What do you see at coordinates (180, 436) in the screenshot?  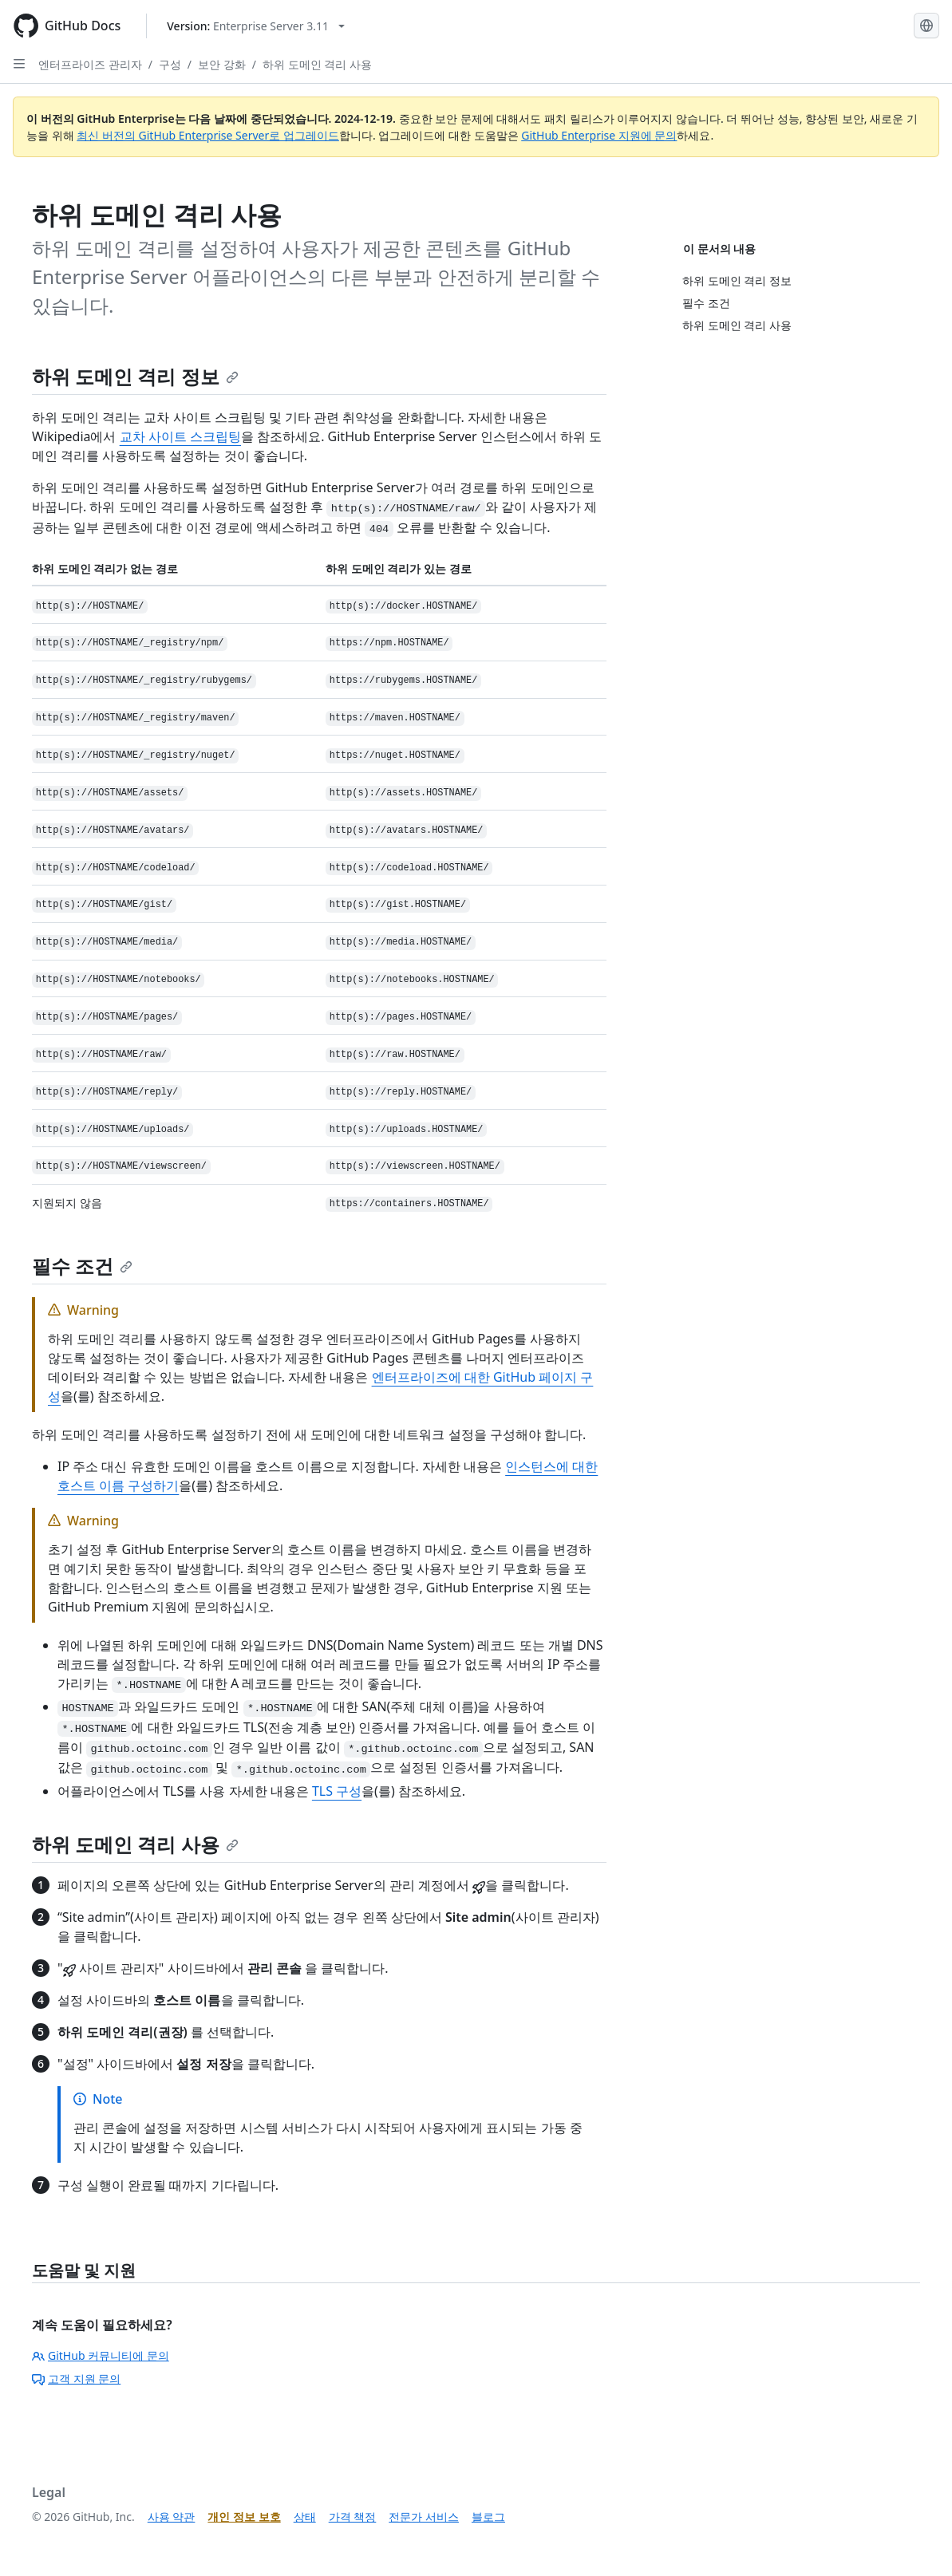 I see `교차 사이트 스크립팅` at bounding box center [180, 436].